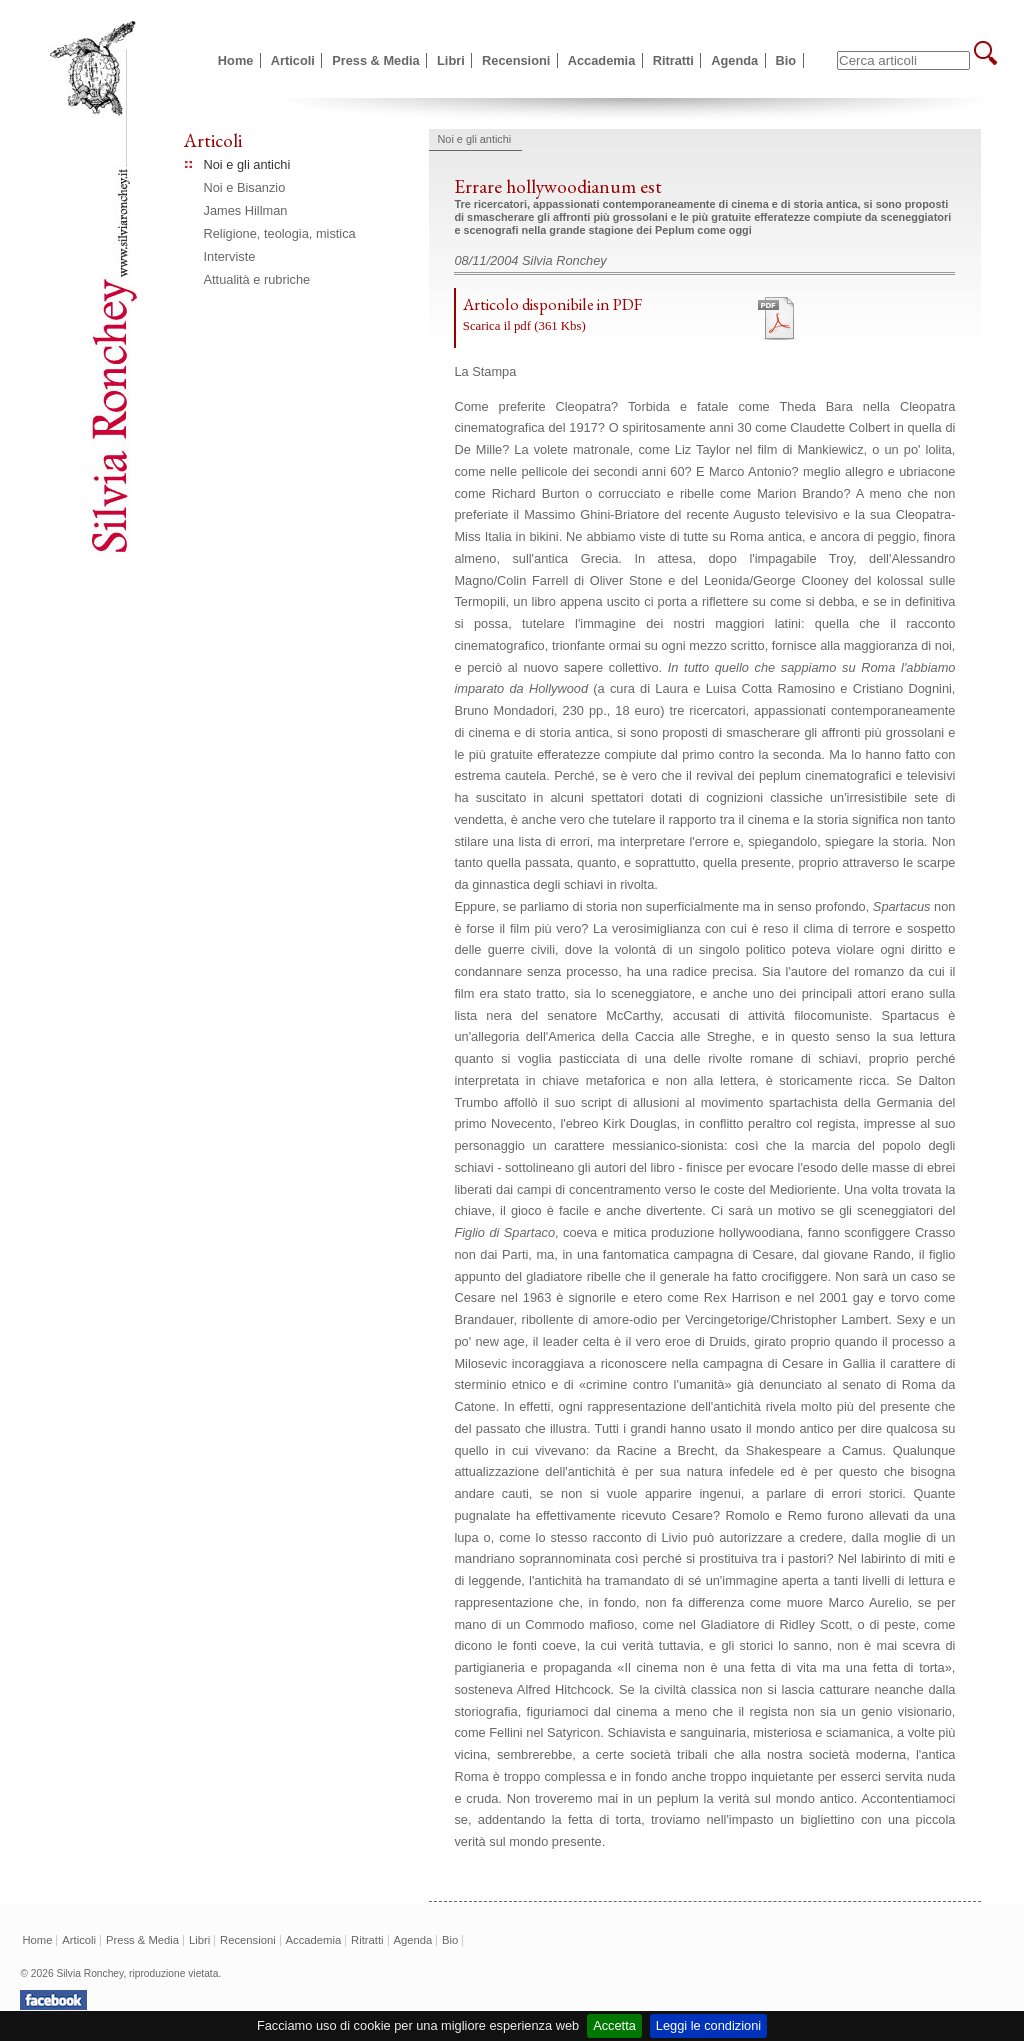 This screenshot has height=2041, width=1024. I want to click on Noi e Bisanzio, so click(245, 187).